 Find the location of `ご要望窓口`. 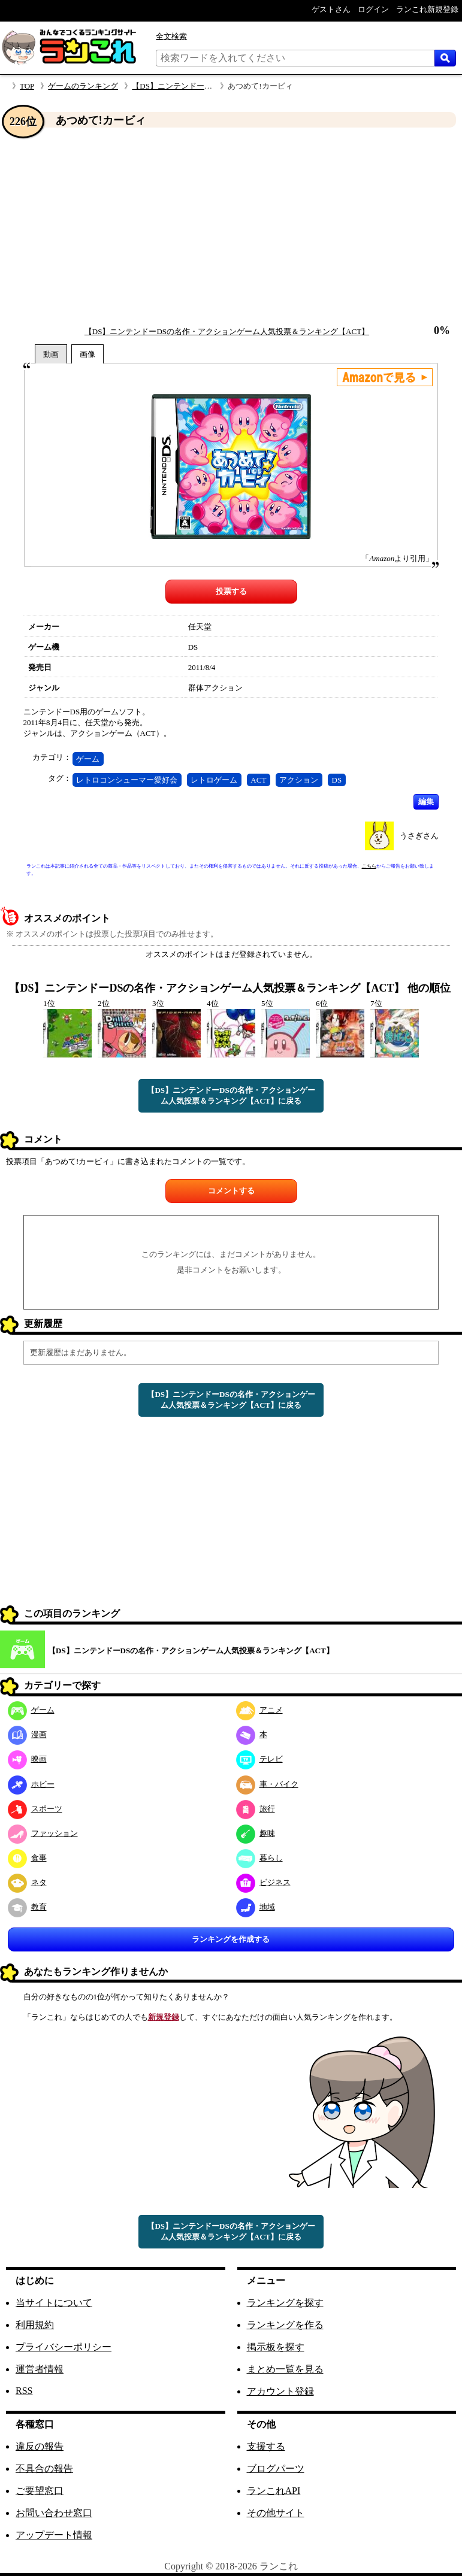

ご要望窓口 is located at coordinates (40, 2491).